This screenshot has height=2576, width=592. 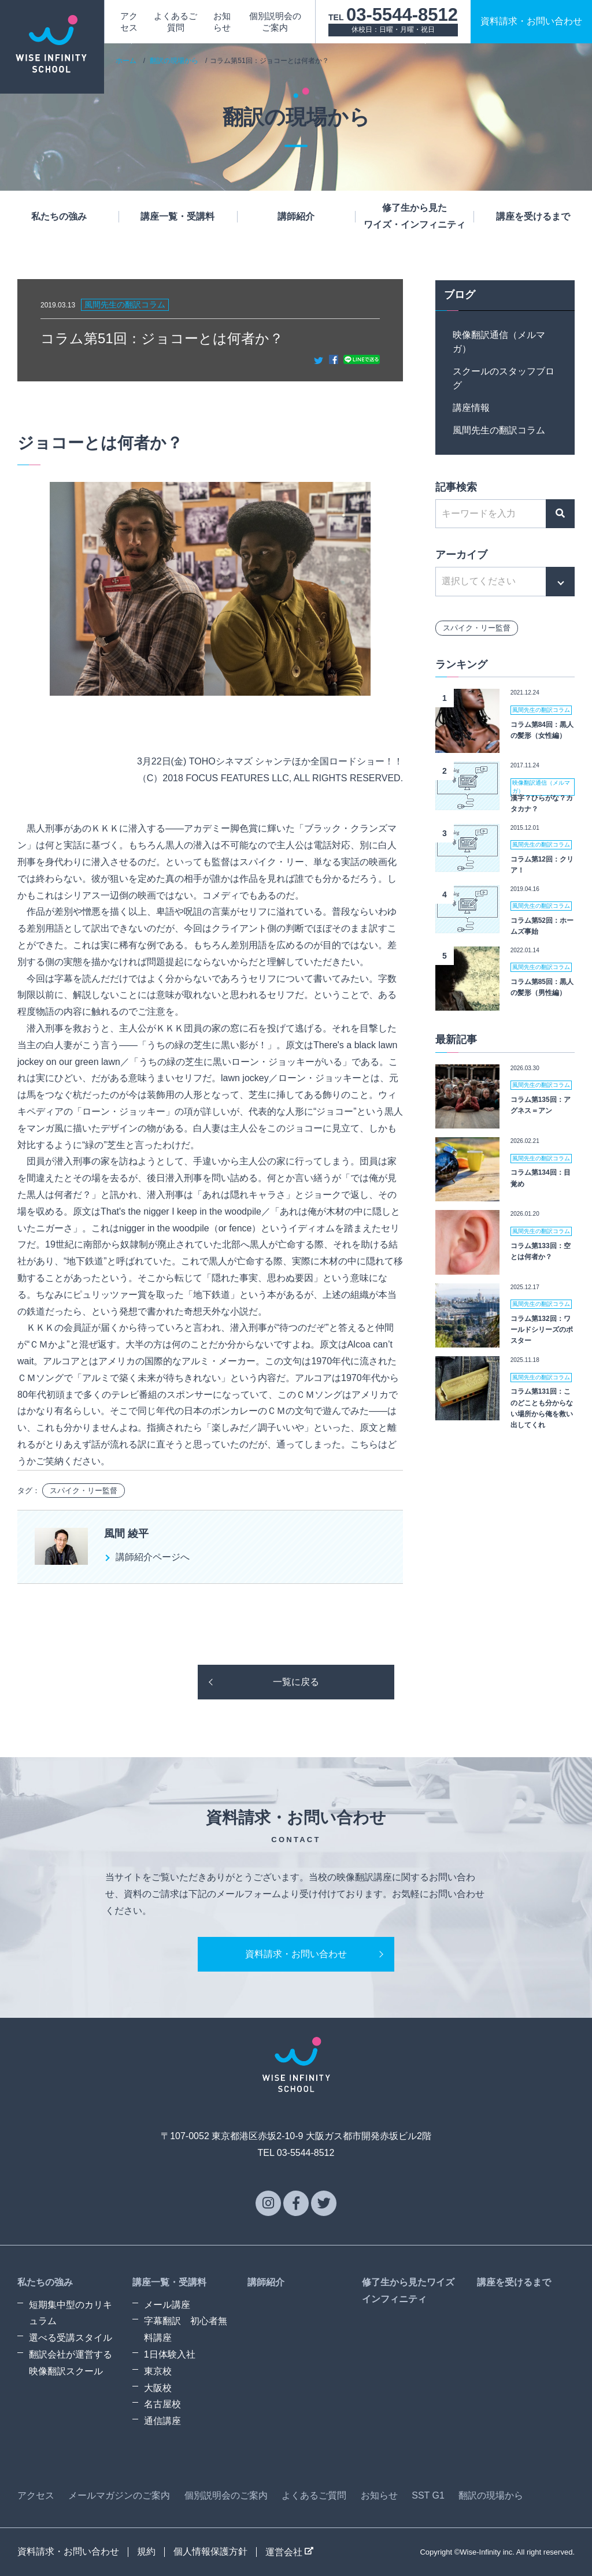 I want to click on 個別説明会のご案内, so click(x=226, y=2495).